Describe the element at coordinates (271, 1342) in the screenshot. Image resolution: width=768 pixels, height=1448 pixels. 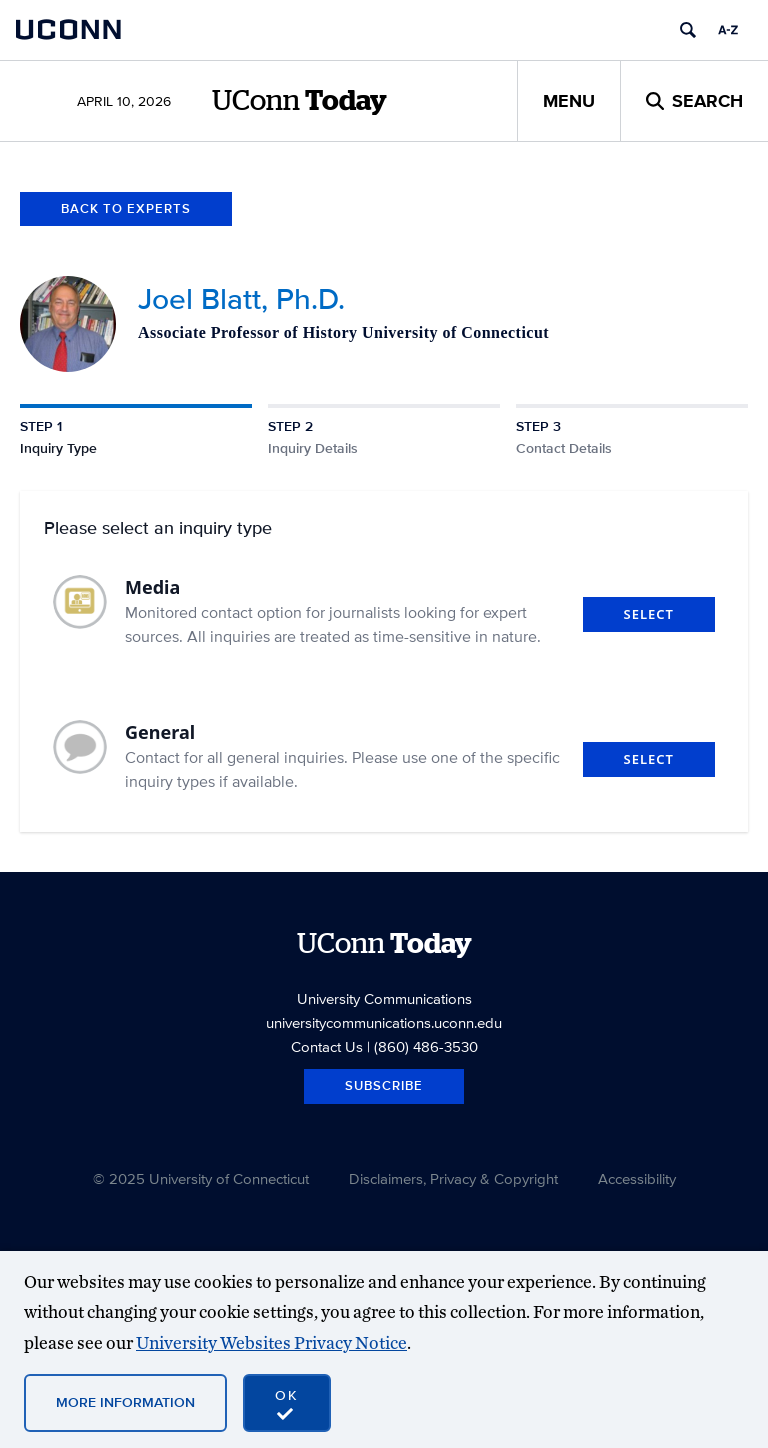
I see `University Websites Privacy Notice` at that location.